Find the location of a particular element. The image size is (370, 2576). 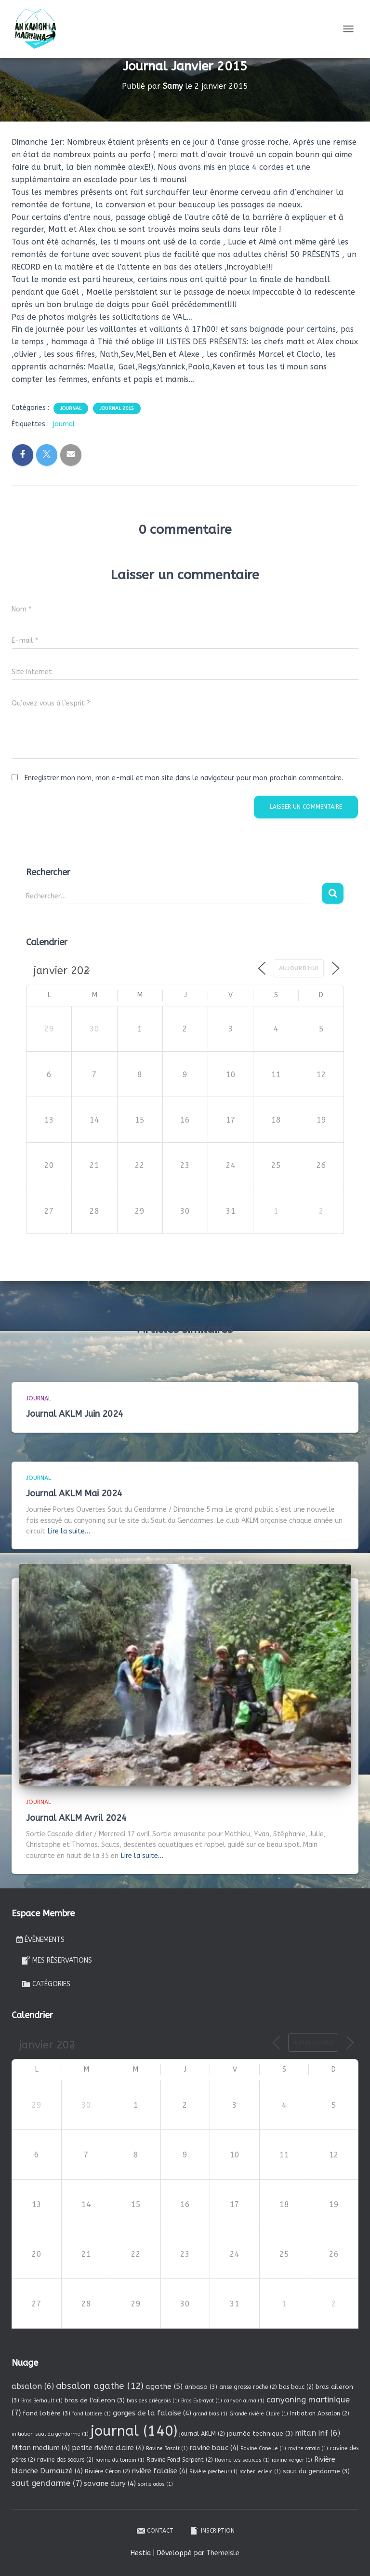

ThemeIsle is located at coordinates (222, 2553).